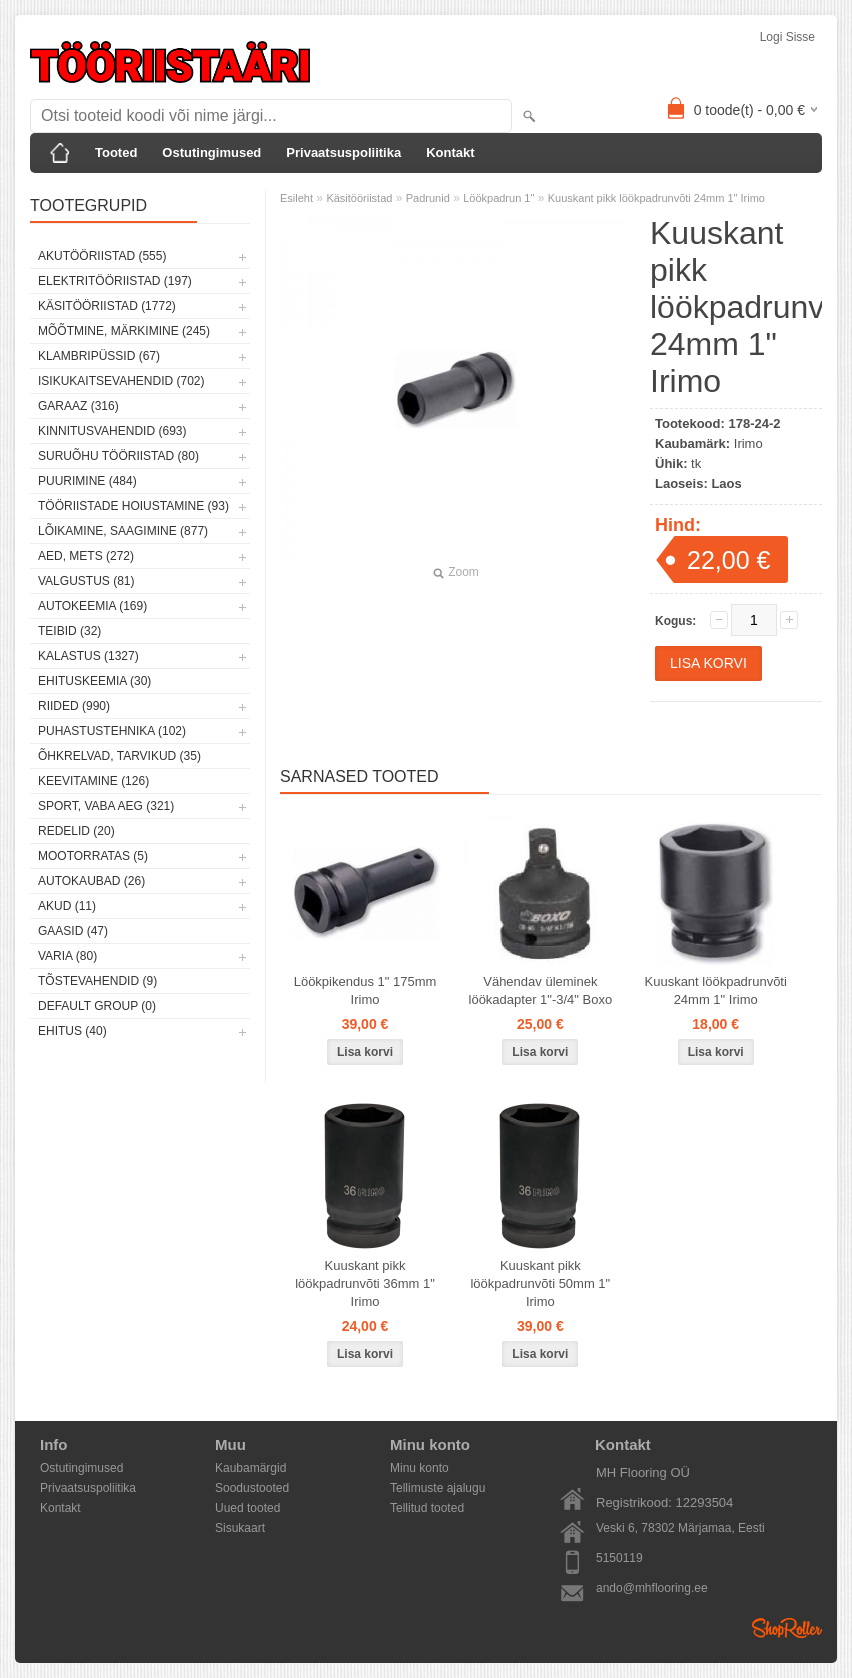 This screenshot has height=1678, width=852. Describe the element at coordinates (118, 456) in the screenshot. I see `Suruõhu tööriistad (80)` at that location.